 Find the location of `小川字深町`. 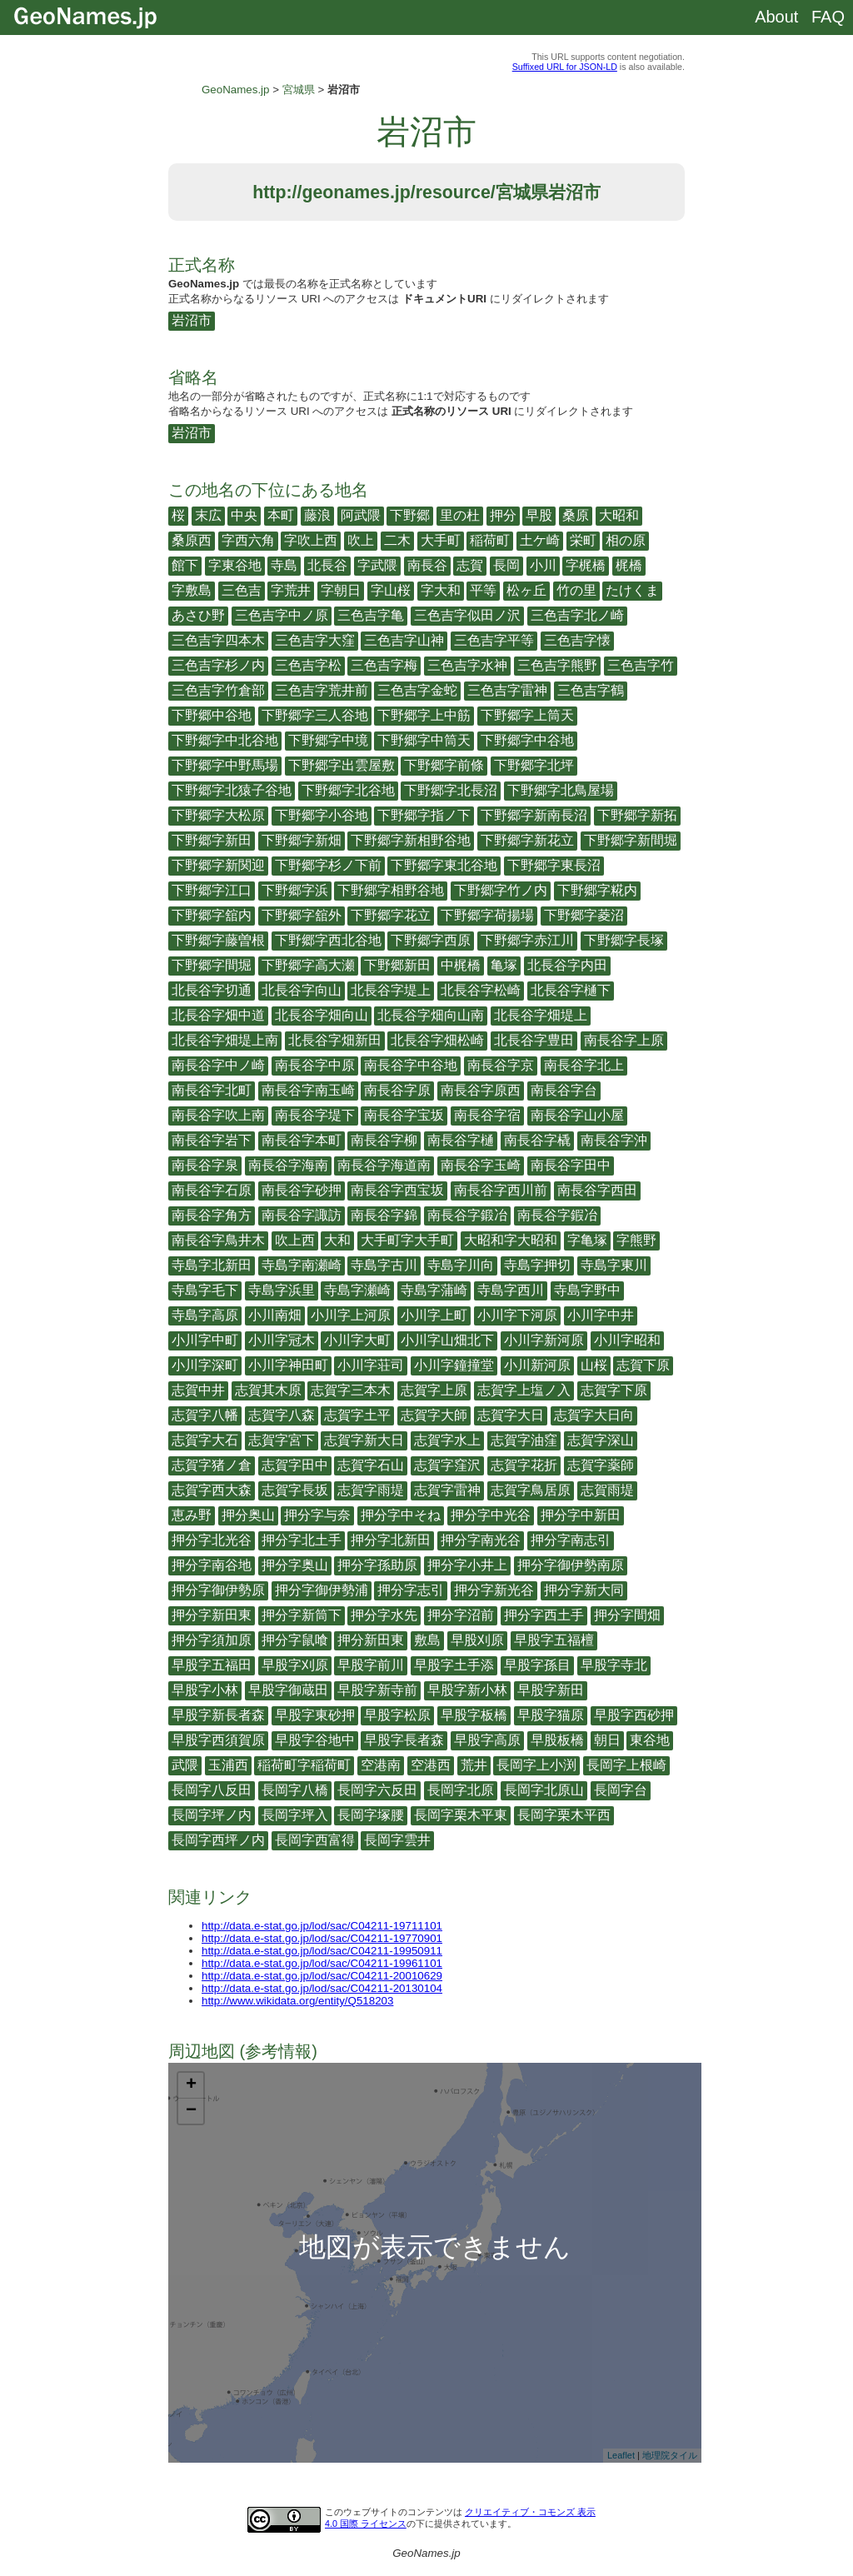

小川字深町 is located at coordinates (205, 1365).